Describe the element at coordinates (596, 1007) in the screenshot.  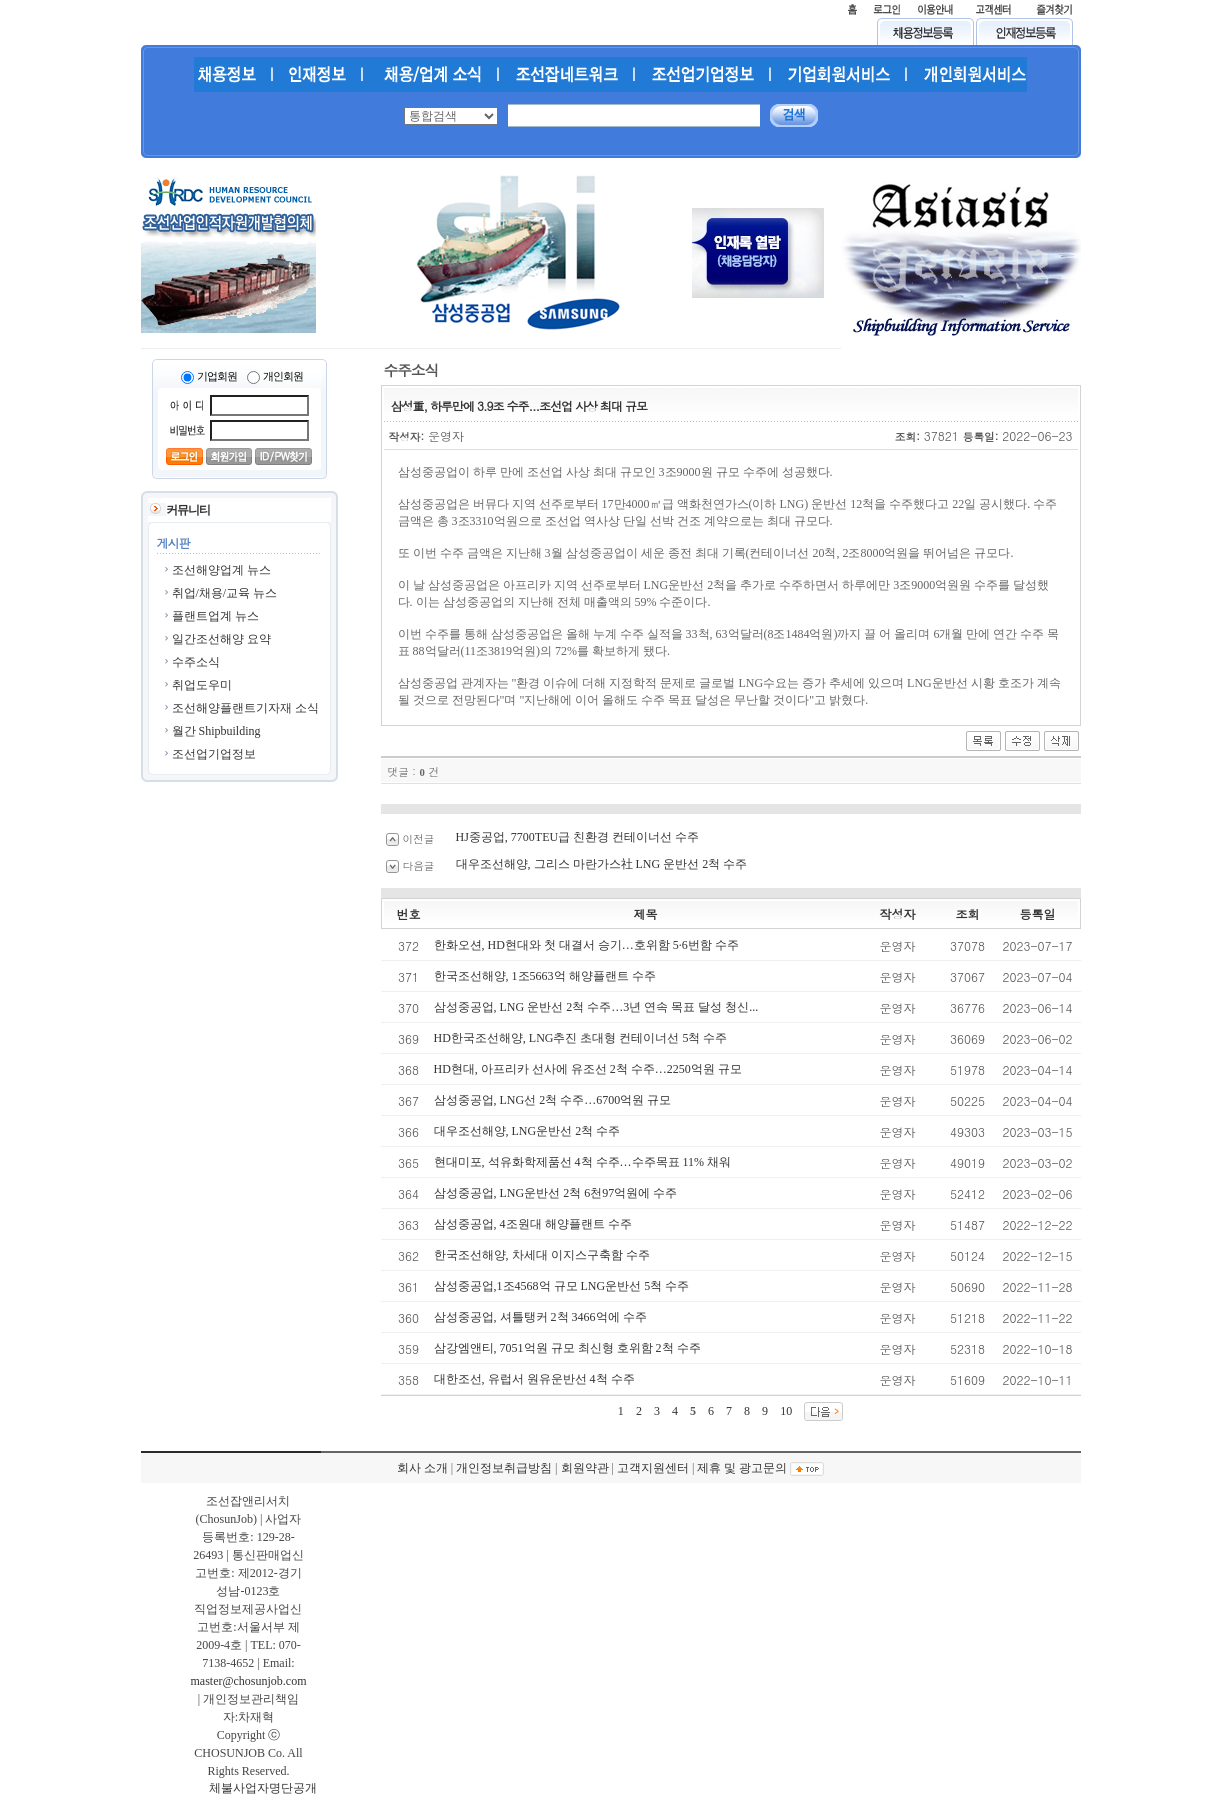
I see `삼성중공업, LNG 운반선 2척 수주…3년 연속 목표 달성 청신...` at that location.